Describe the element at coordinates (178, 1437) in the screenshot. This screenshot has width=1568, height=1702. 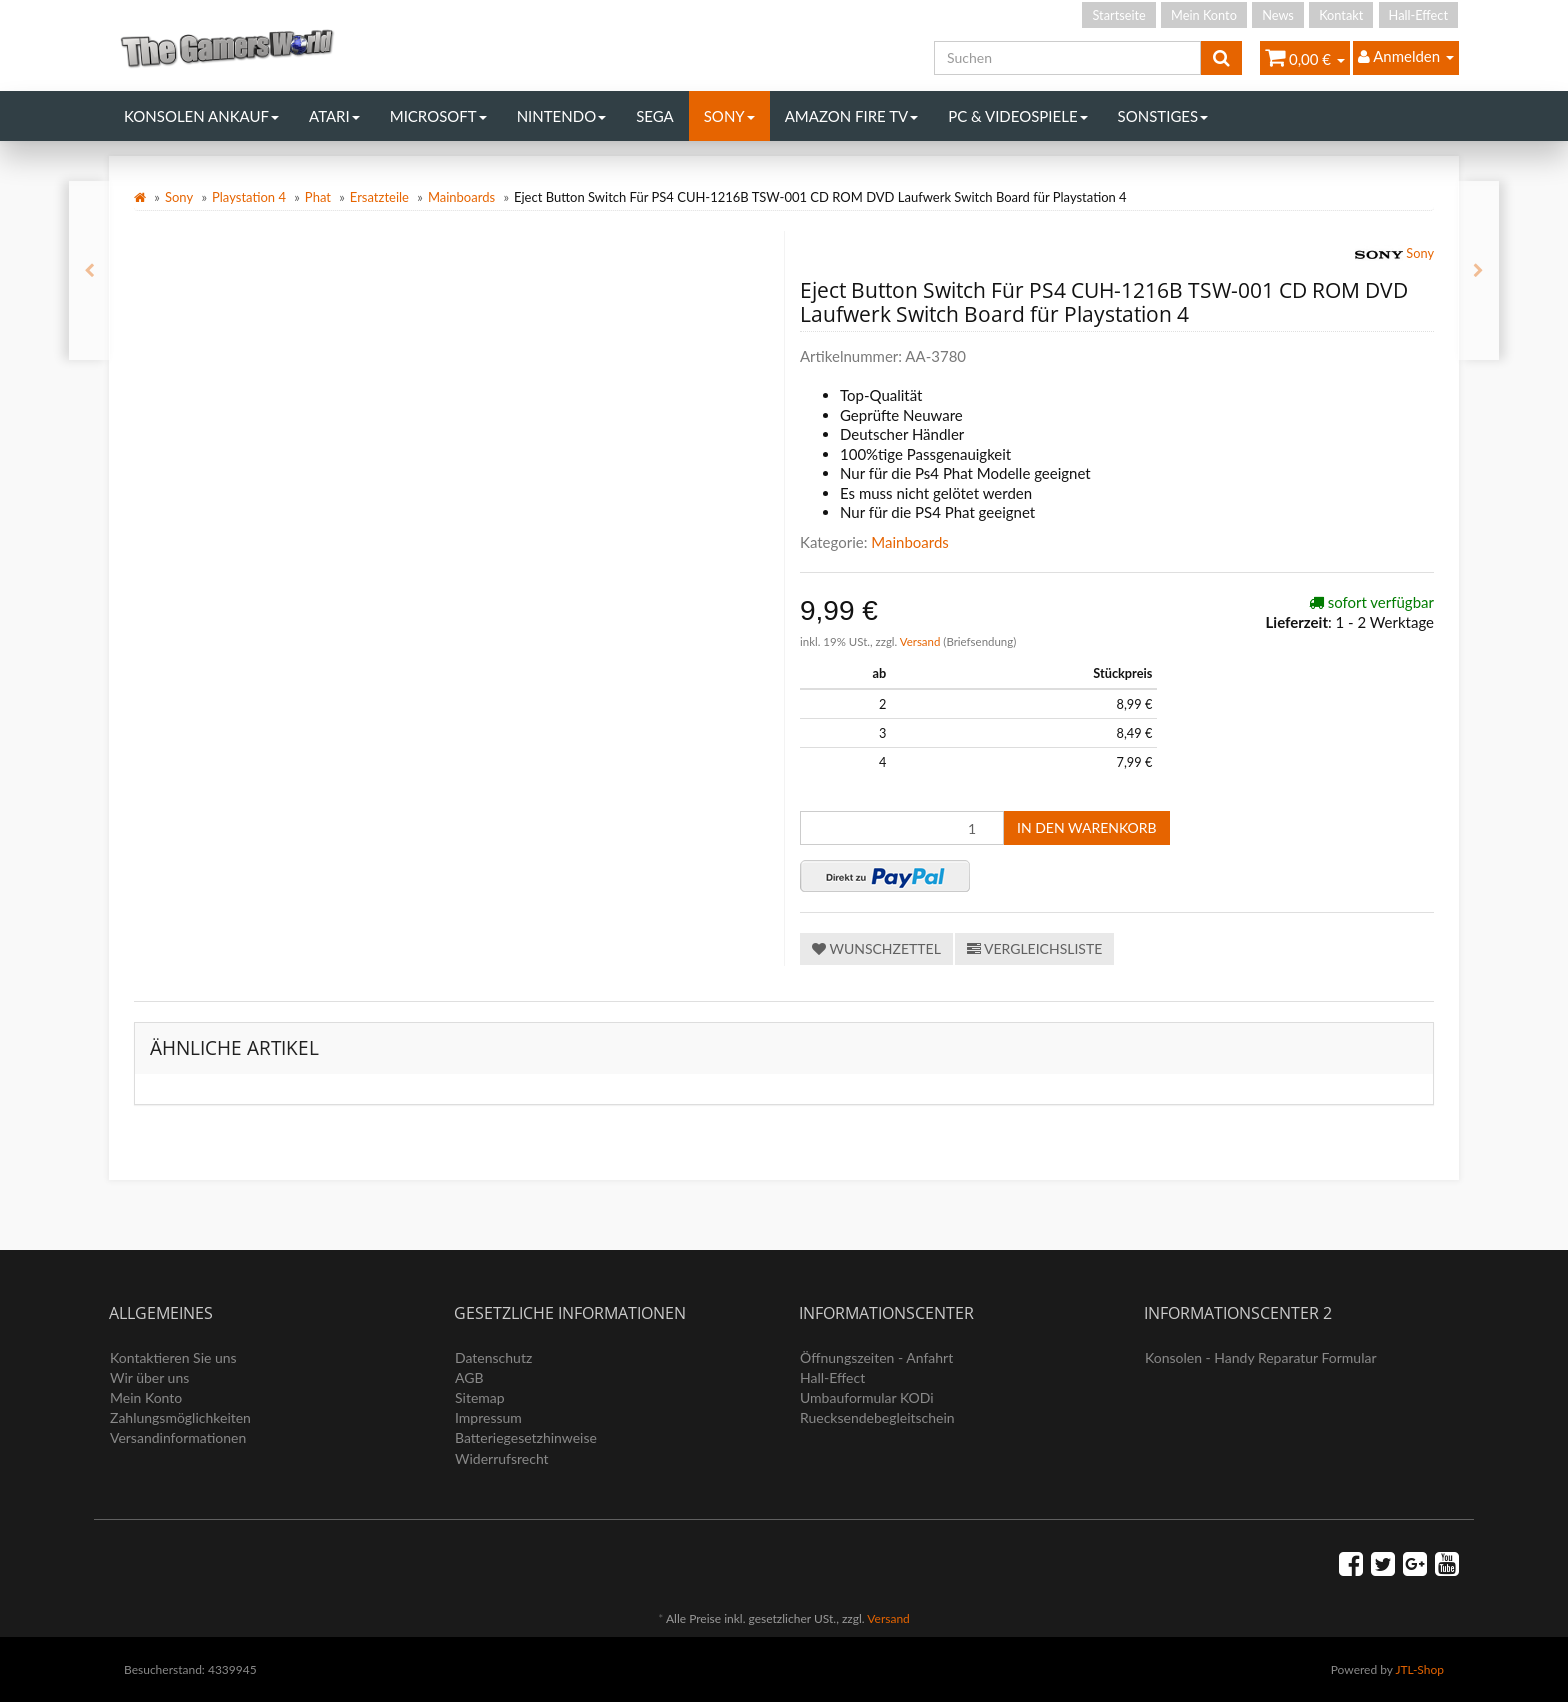
I see `Versandinformationen` at that location.